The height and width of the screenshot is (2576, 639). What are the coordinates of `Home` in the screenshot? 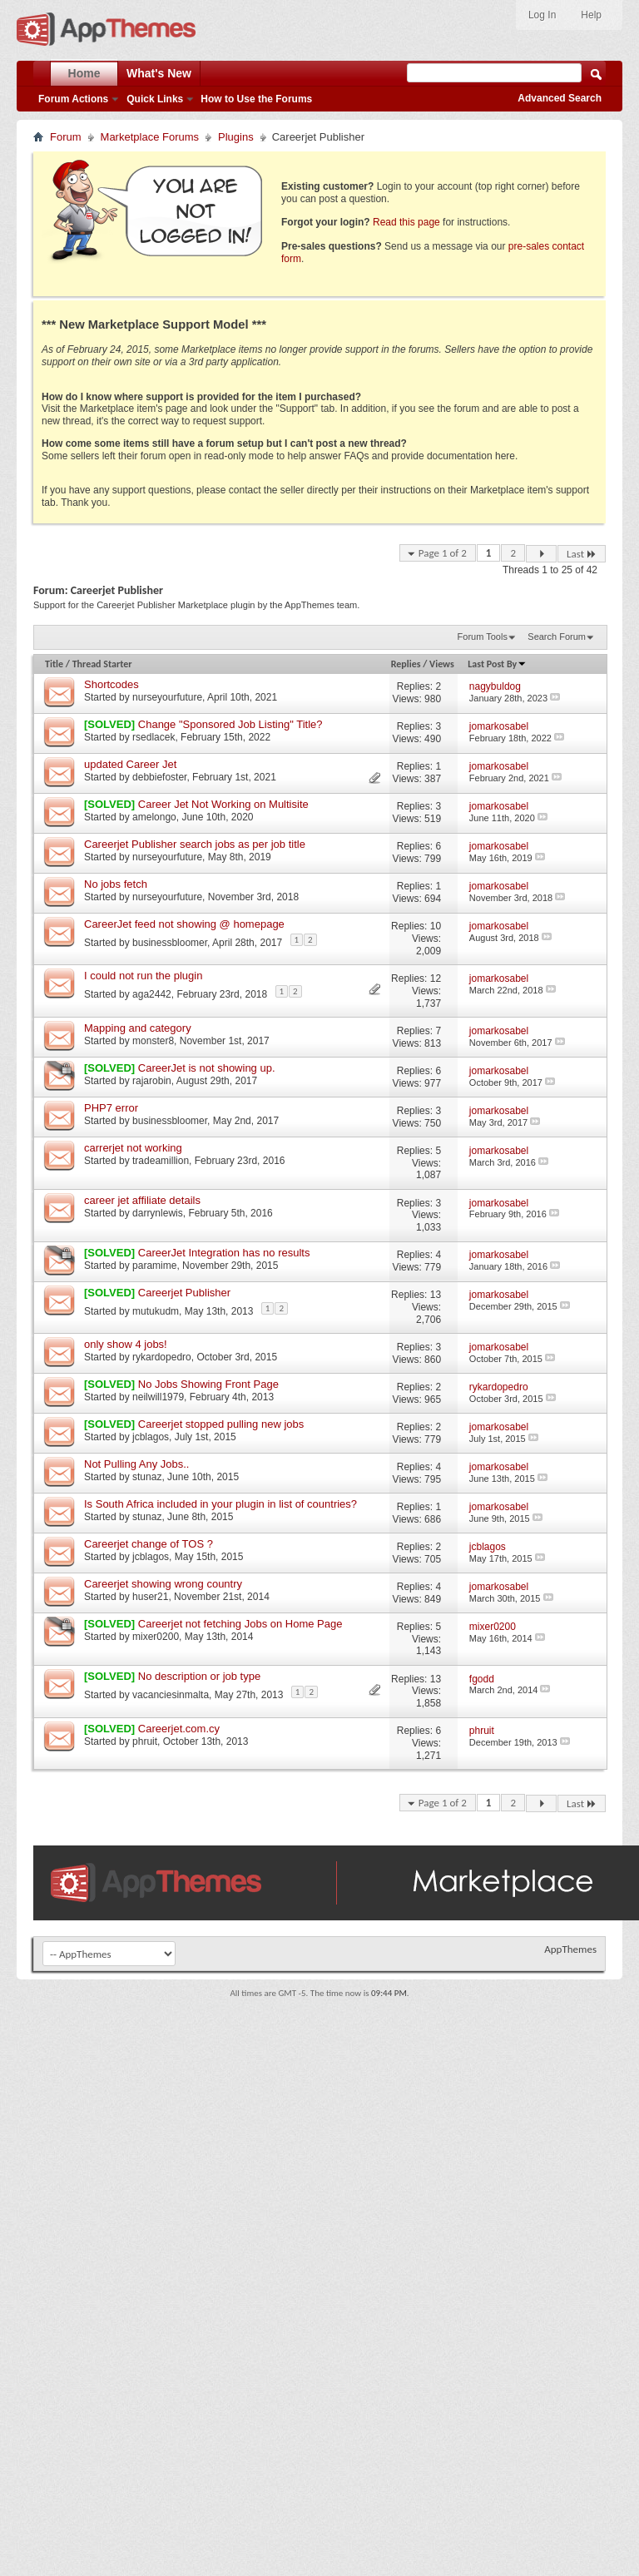 It's located at (84, 73).